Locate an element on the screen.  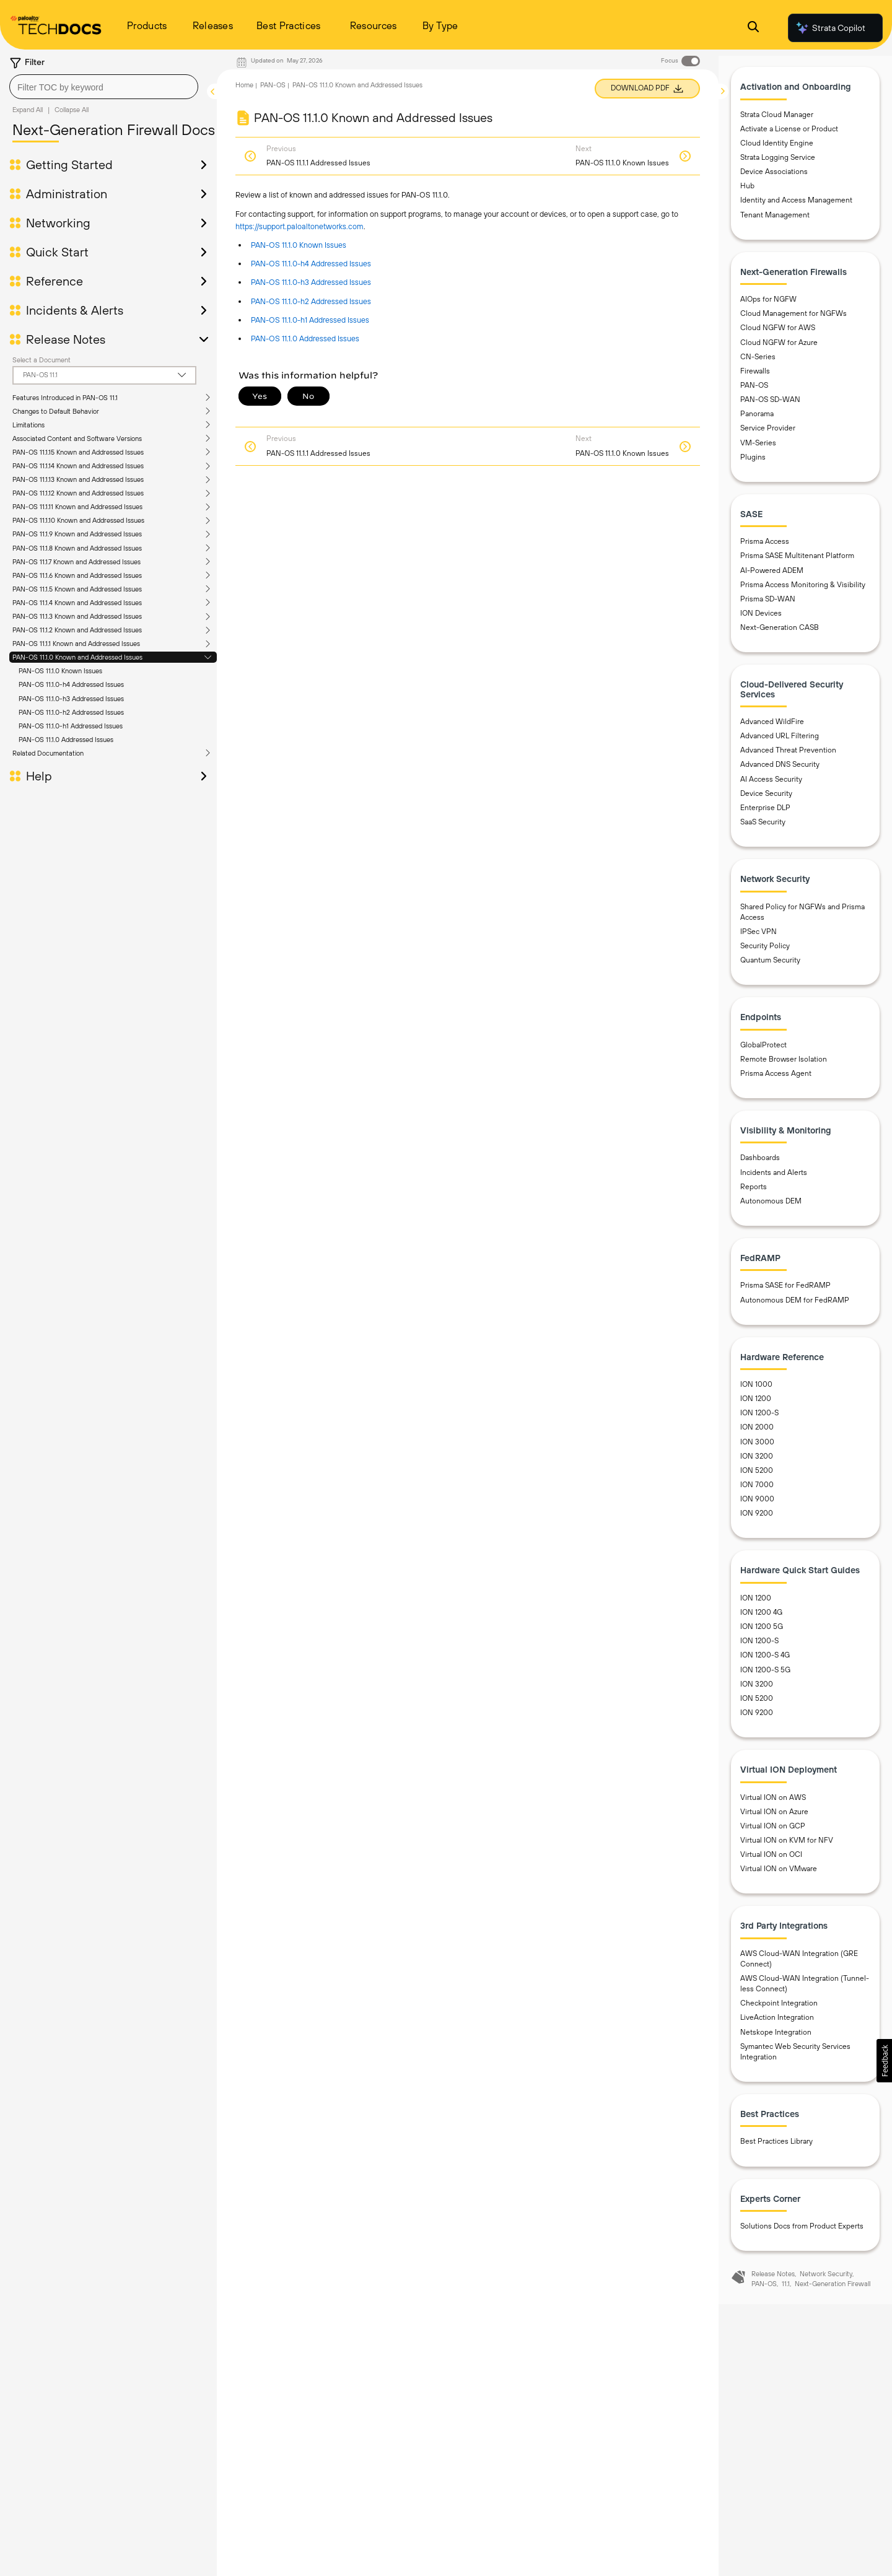
PAN-OS 11.1.13 Known and Addressed Issues is located at coordinates (78, 479).